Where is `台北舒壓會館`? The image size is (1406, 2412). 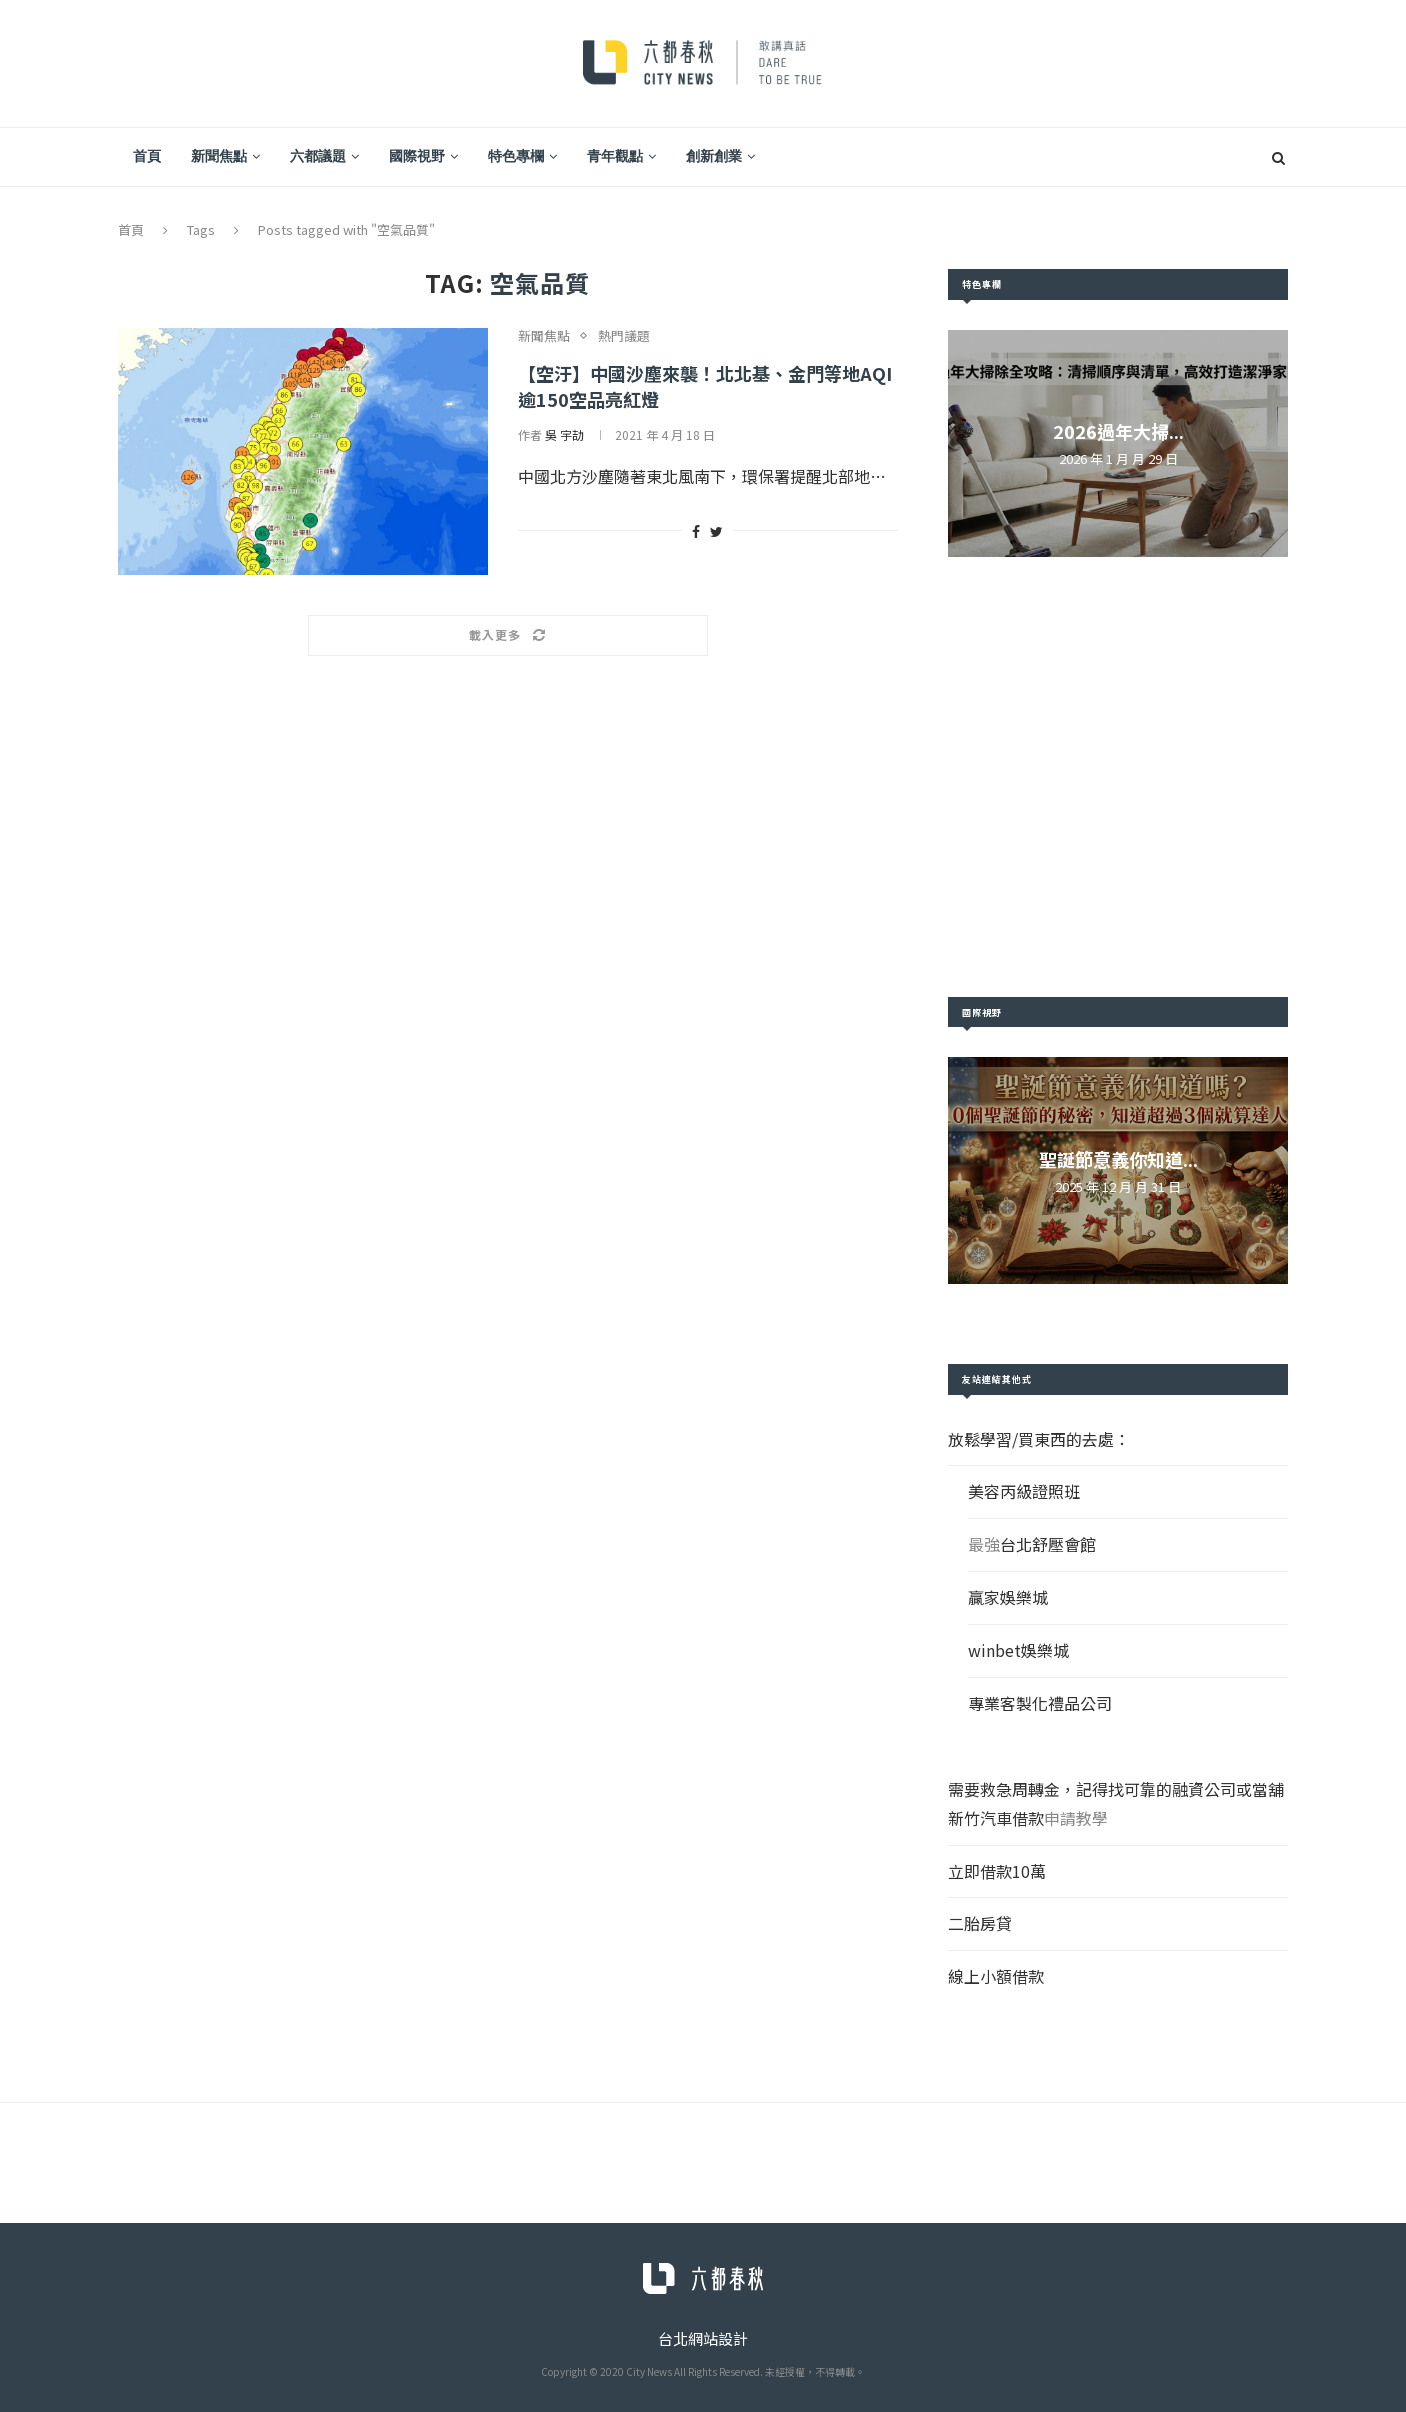
台北舒壓會館 is located at coordinates (1048, 1544).